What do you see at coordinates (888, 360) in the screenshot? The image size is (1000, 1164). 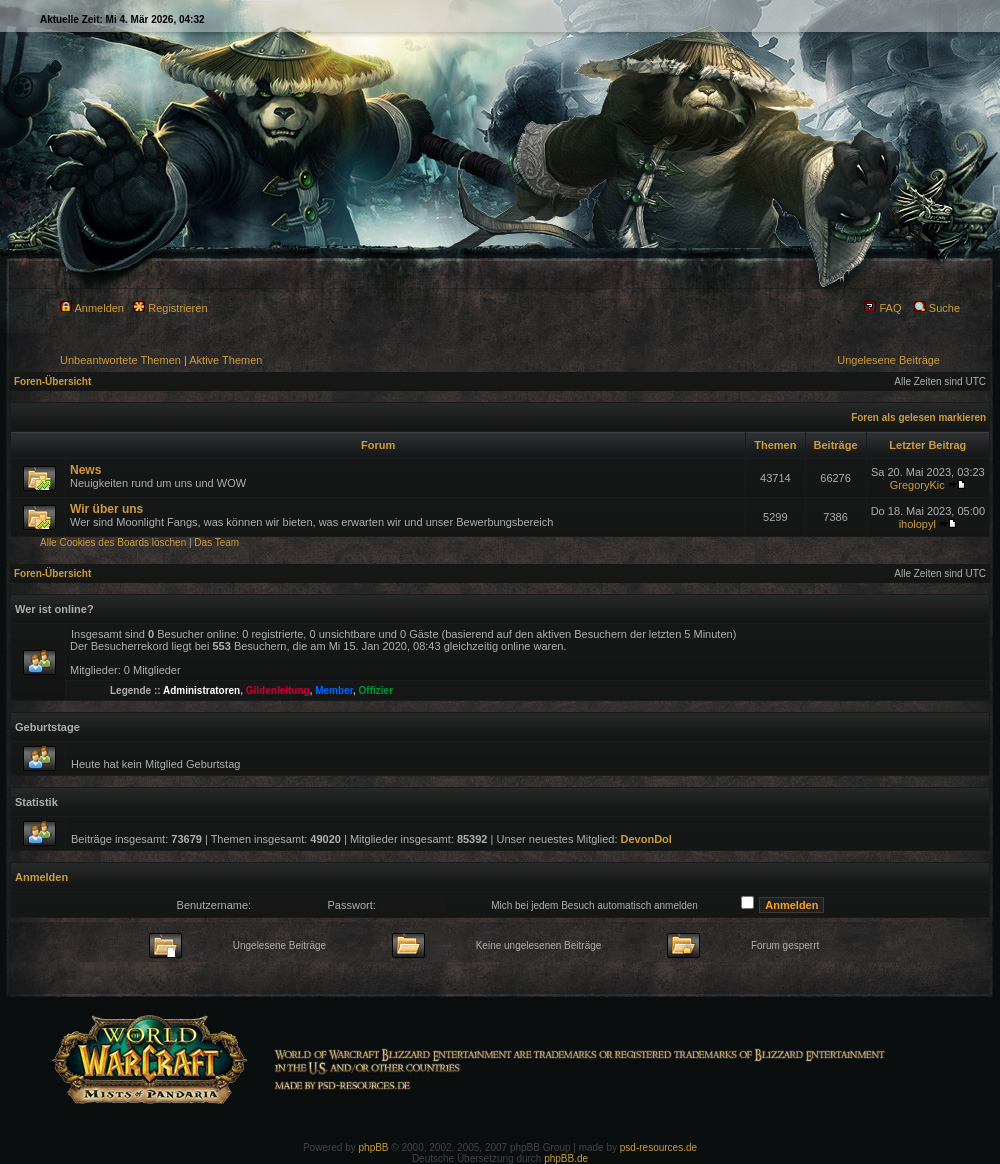 I see `Ungelesene Beiträge` at bounding box center [888, 360].